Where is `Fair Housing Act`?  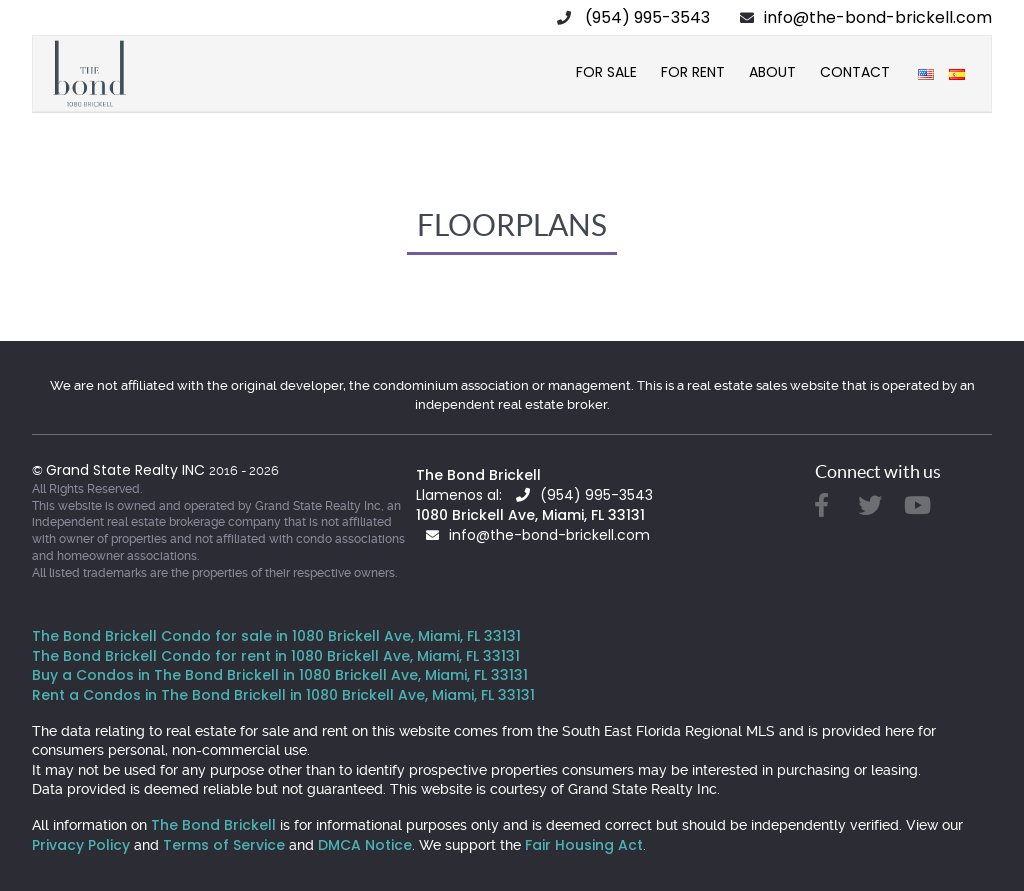 Fair Housing Act is located at coordinates (584, 845).